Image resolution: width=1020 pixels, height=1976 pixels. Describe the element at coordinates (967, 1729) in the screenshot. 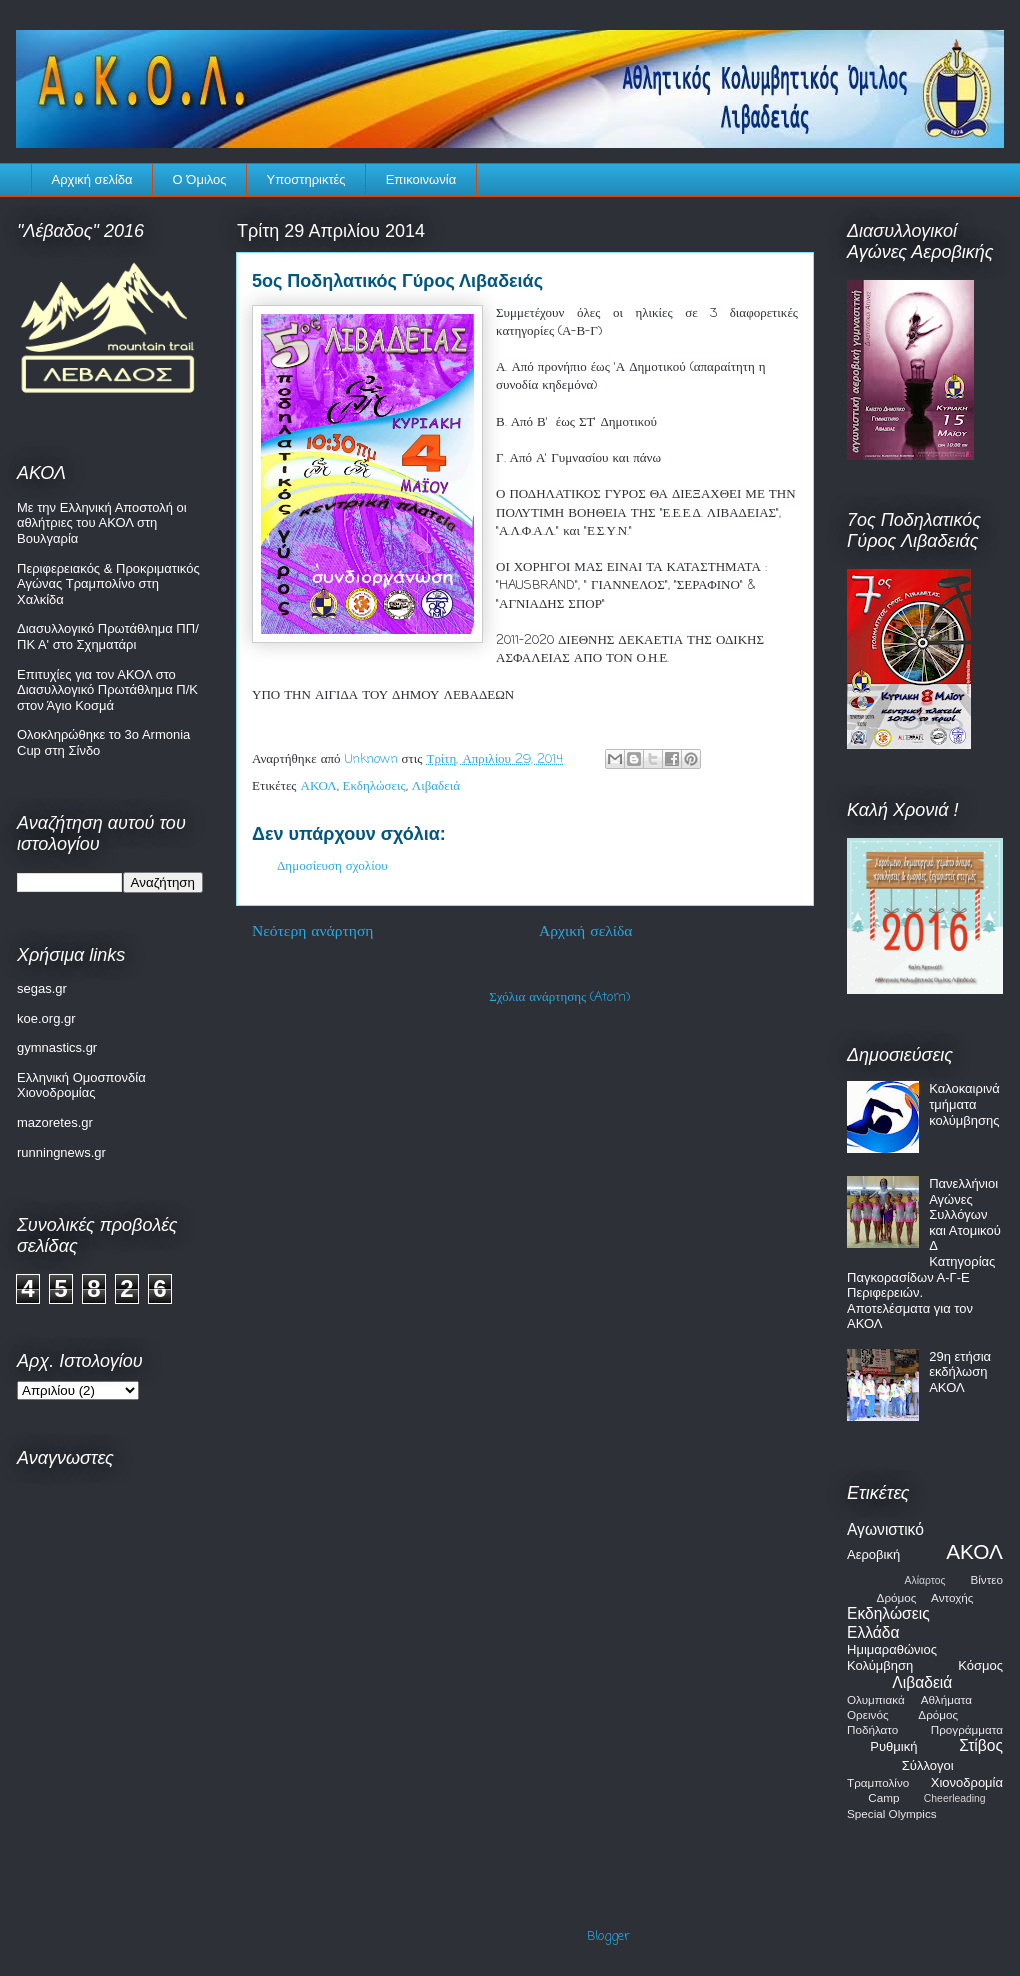

I see `Προγράμματα` at that location.